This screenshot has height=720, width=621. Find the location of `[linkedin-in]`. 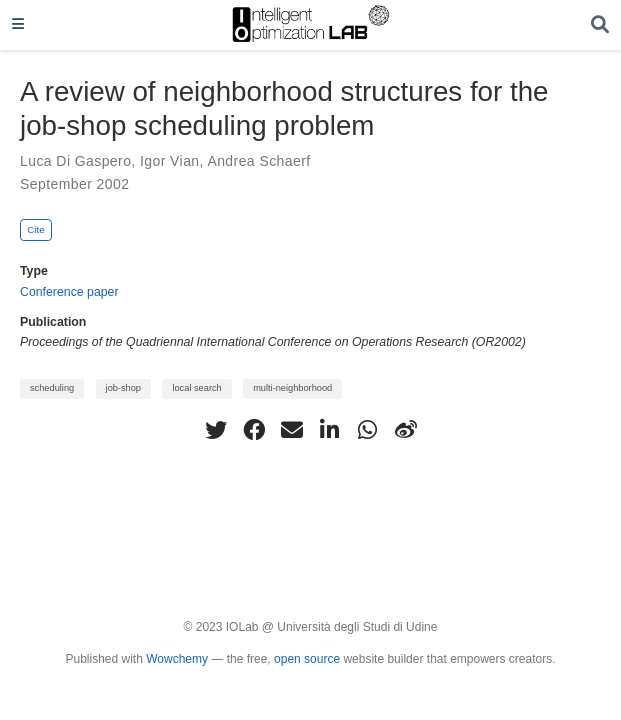

[linkedin-in] is located at coordinates (330, 430).